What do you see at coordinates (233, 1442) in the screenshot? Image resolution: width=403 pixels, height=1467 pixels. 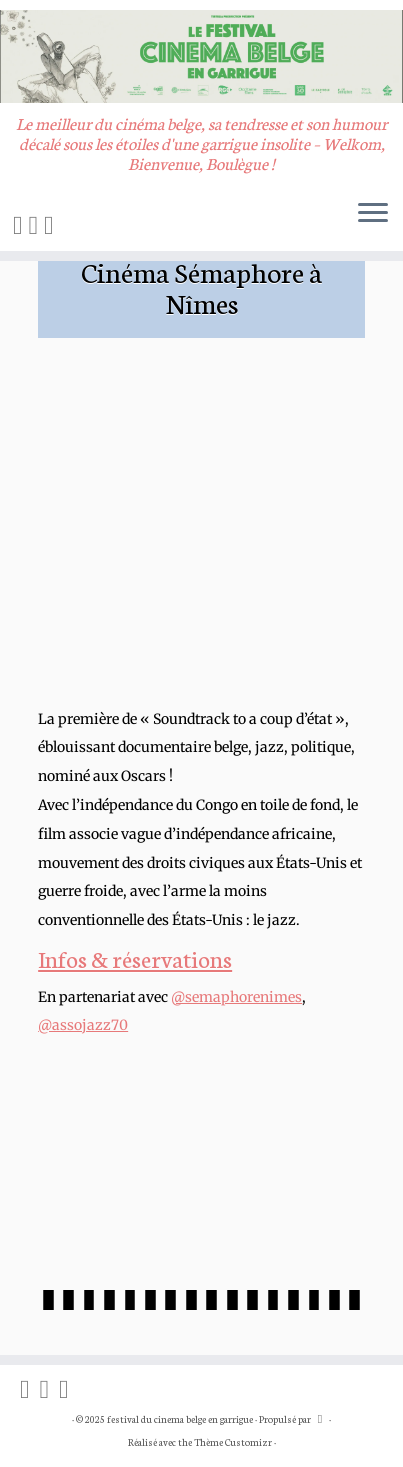 I see `Thème Customizr` at bounding box center [233, 1442].